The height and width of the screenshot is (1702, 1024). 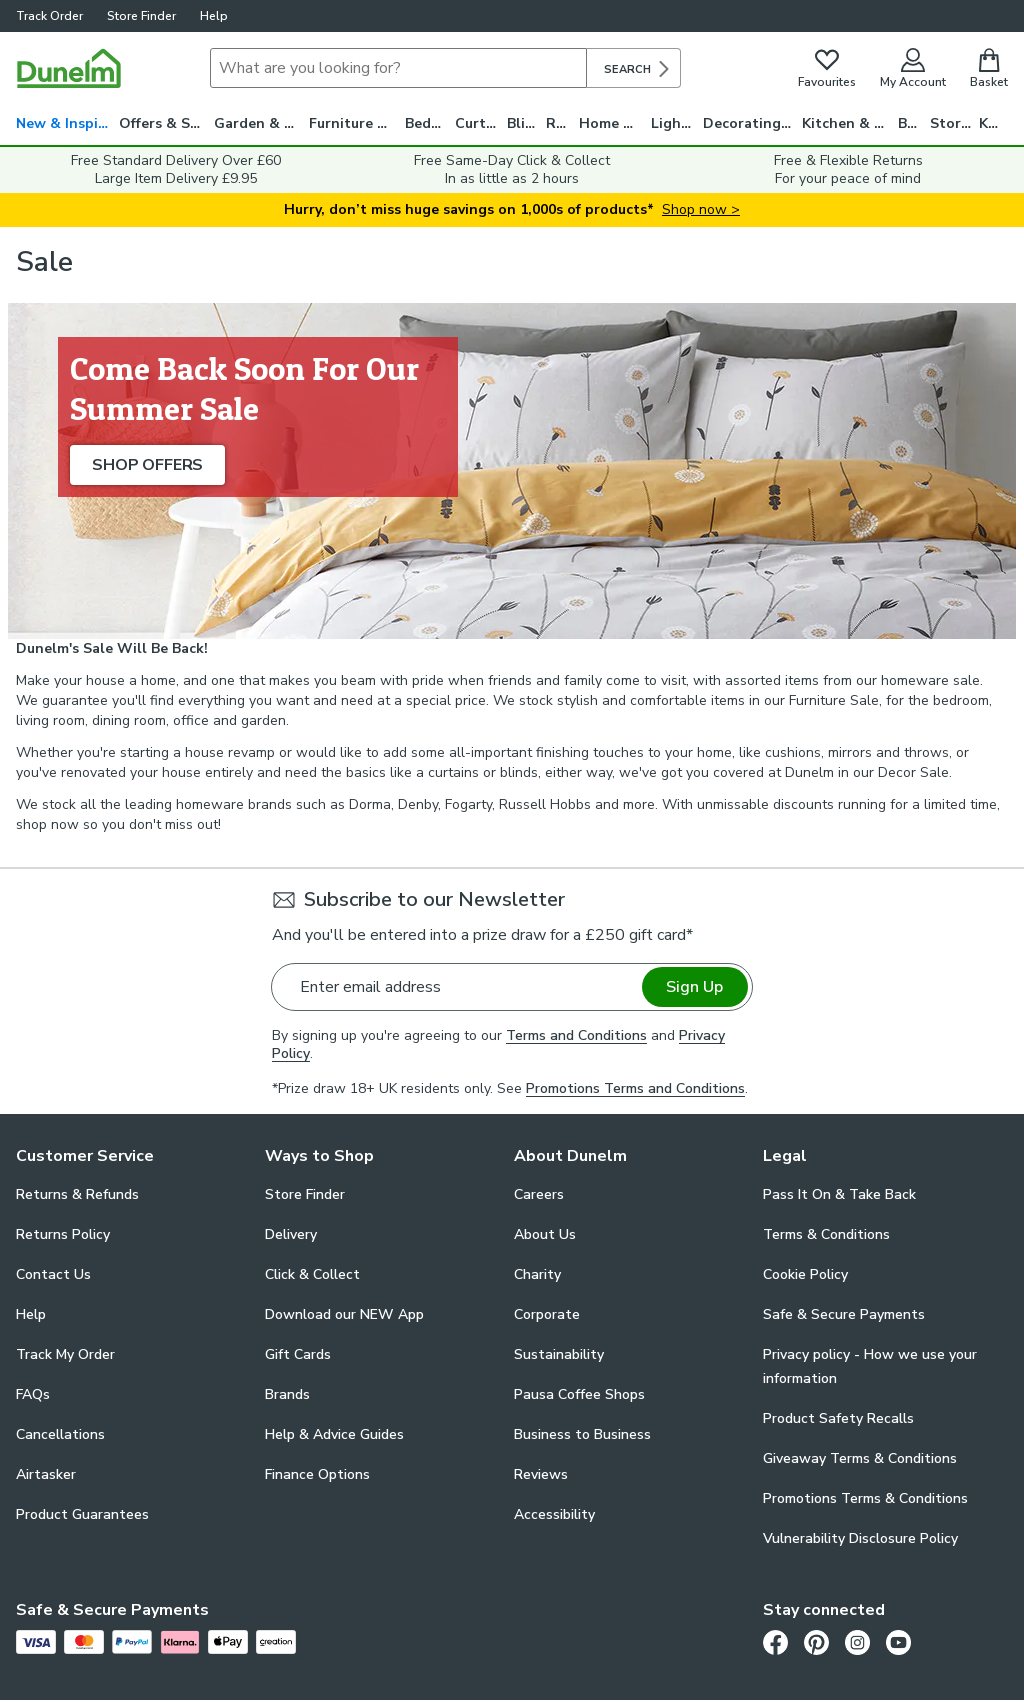 I want to click on Pausa Coffee Shops, so click(x=579, y=1394).